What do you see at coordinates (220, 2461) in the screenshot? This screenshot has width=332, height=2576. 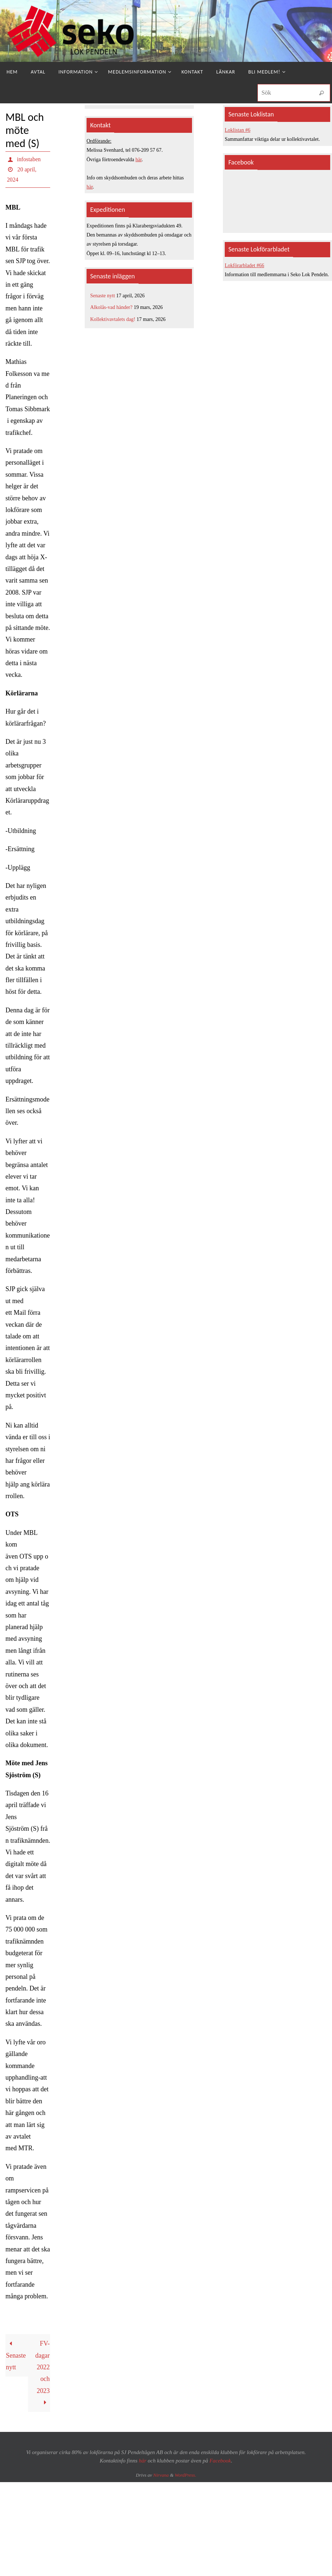 I see `Facebook` at bounding box center [220, 2461].